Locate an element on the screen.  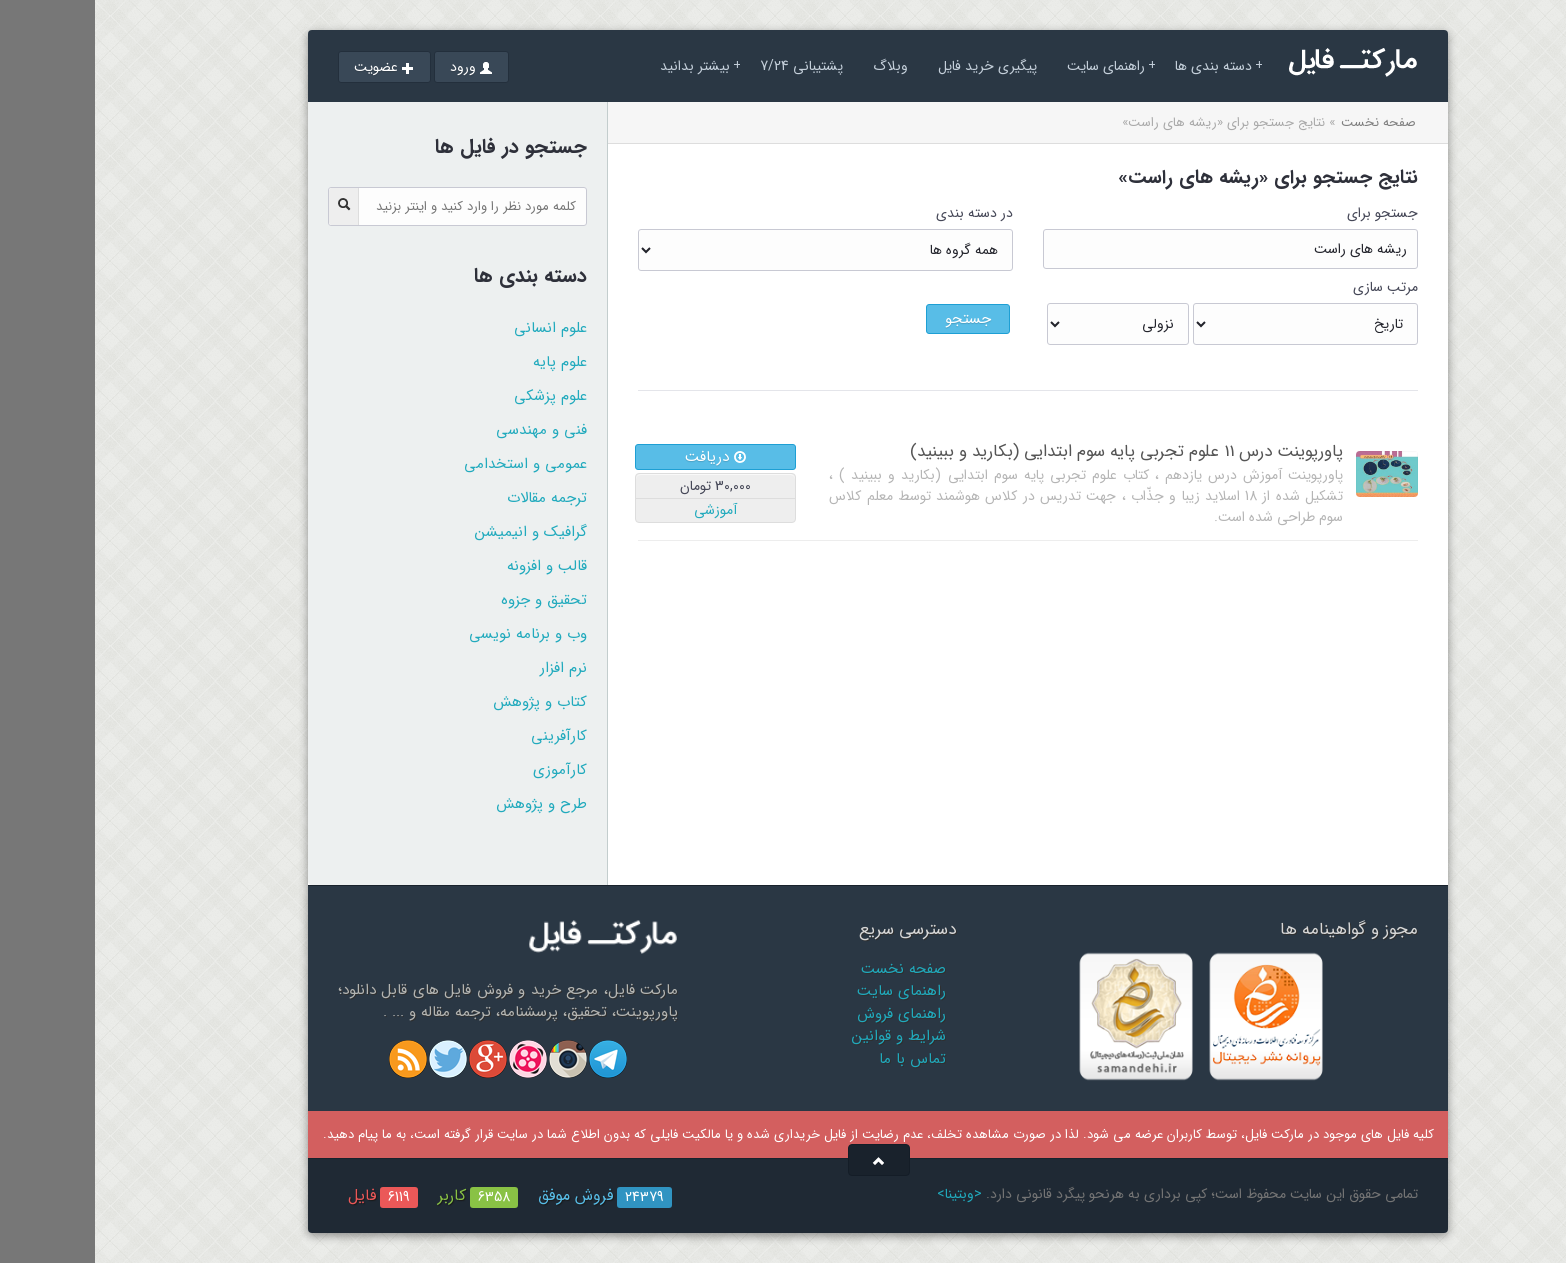
کتاب و پژوهش is located at coordinates (445, 702).